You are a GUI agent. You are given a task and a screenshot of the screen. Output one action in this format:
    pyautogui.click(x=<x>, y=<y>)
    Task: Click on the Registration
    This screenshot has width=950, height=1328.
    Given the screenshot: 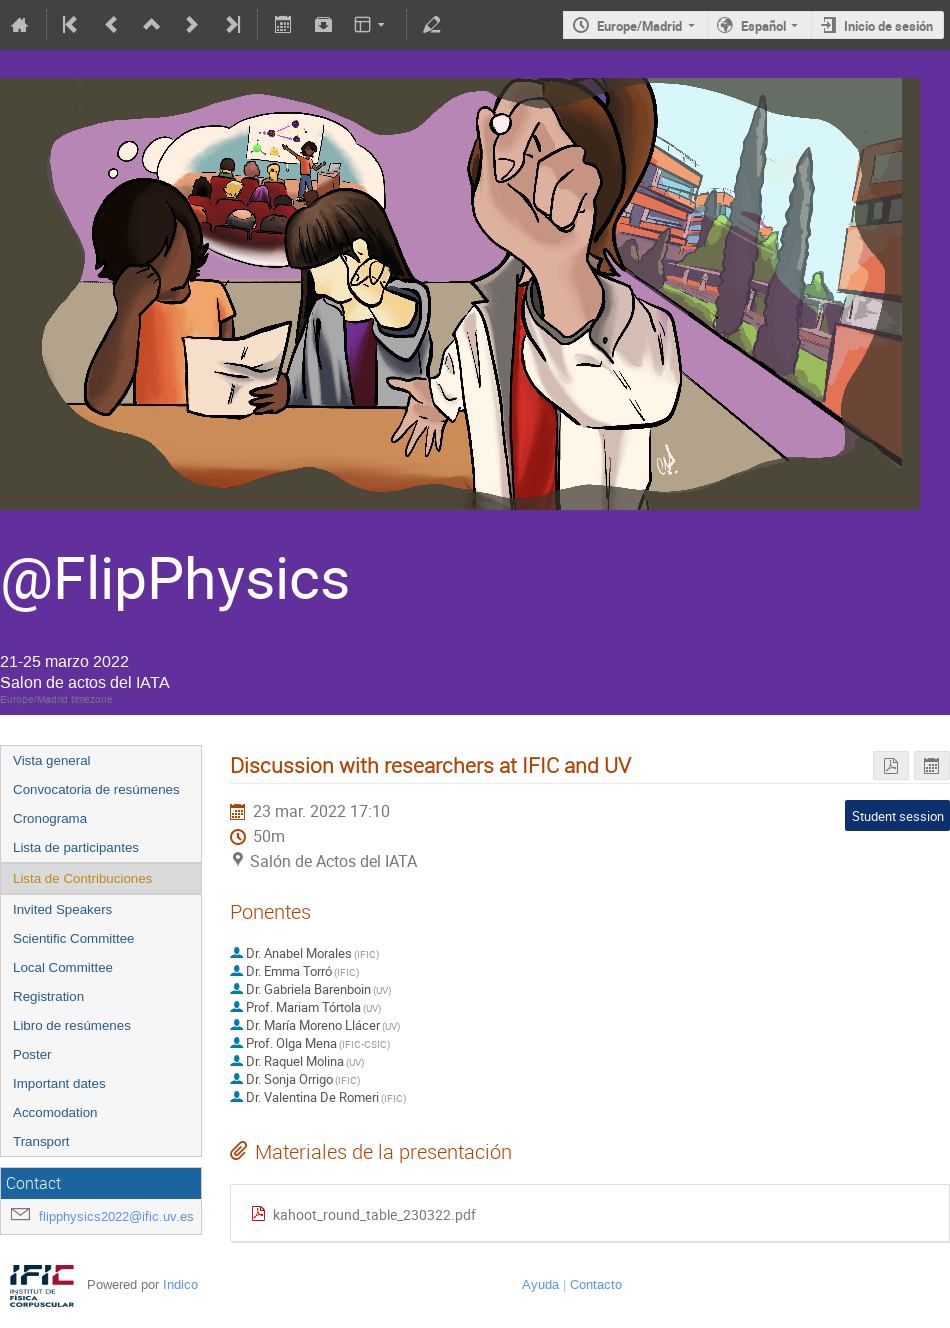 What is the action you would take?
    pyautogui.click(x=48, y=996)
    